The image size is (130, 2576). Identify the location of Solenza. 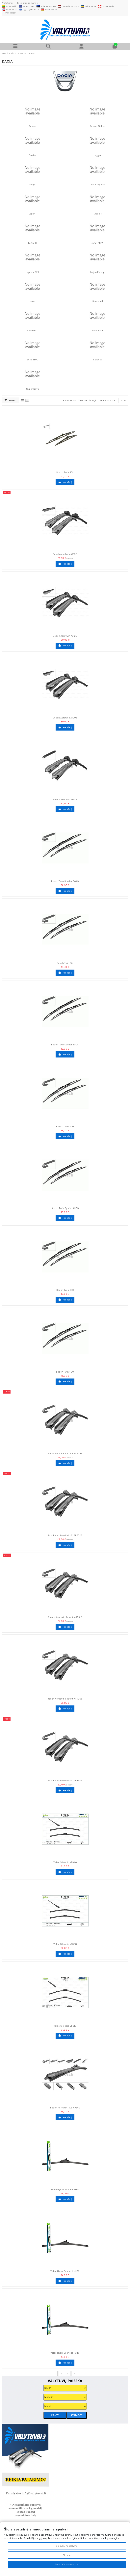
(97, 359).